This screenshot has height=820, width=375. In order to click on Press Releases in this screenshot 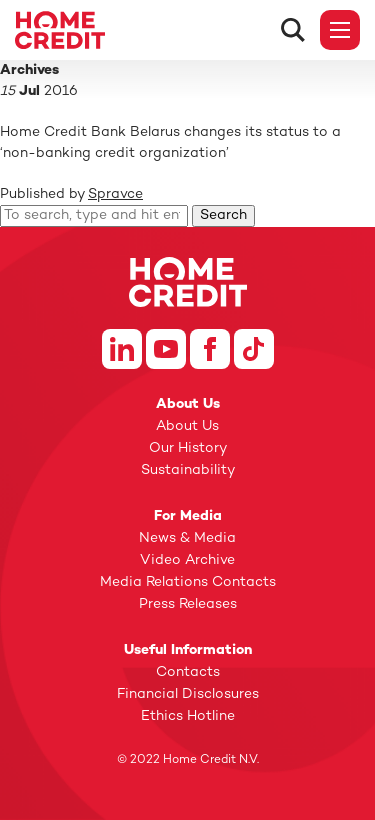, I will do `click(188, 604)`.